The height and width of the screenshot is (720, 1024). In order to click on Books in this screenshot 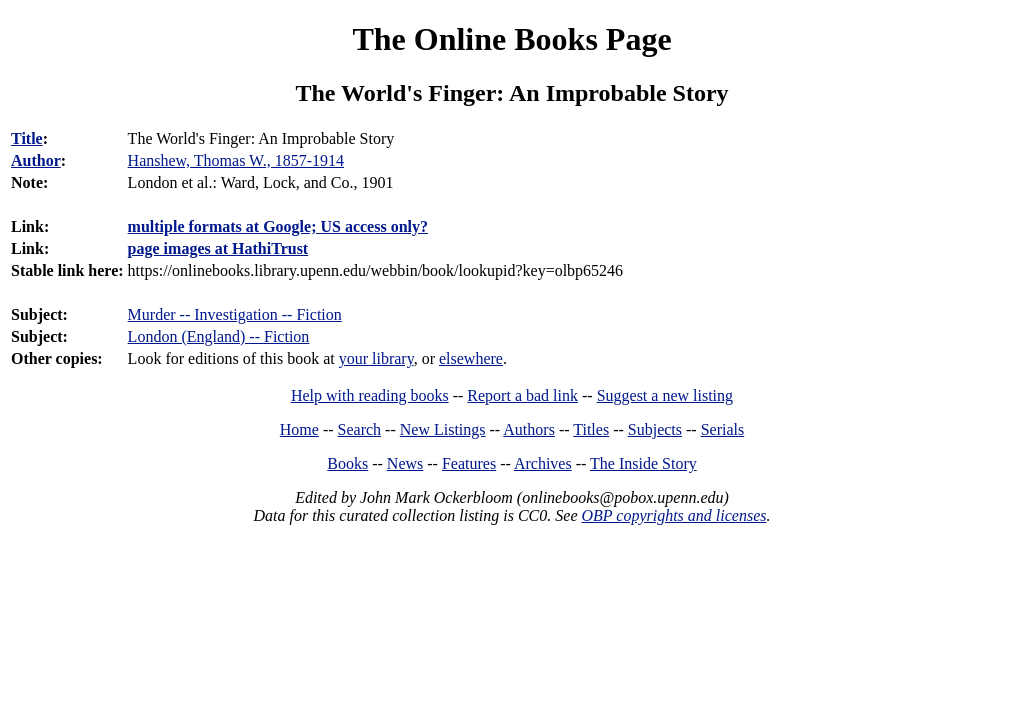, I will do `click(347, 463)`.